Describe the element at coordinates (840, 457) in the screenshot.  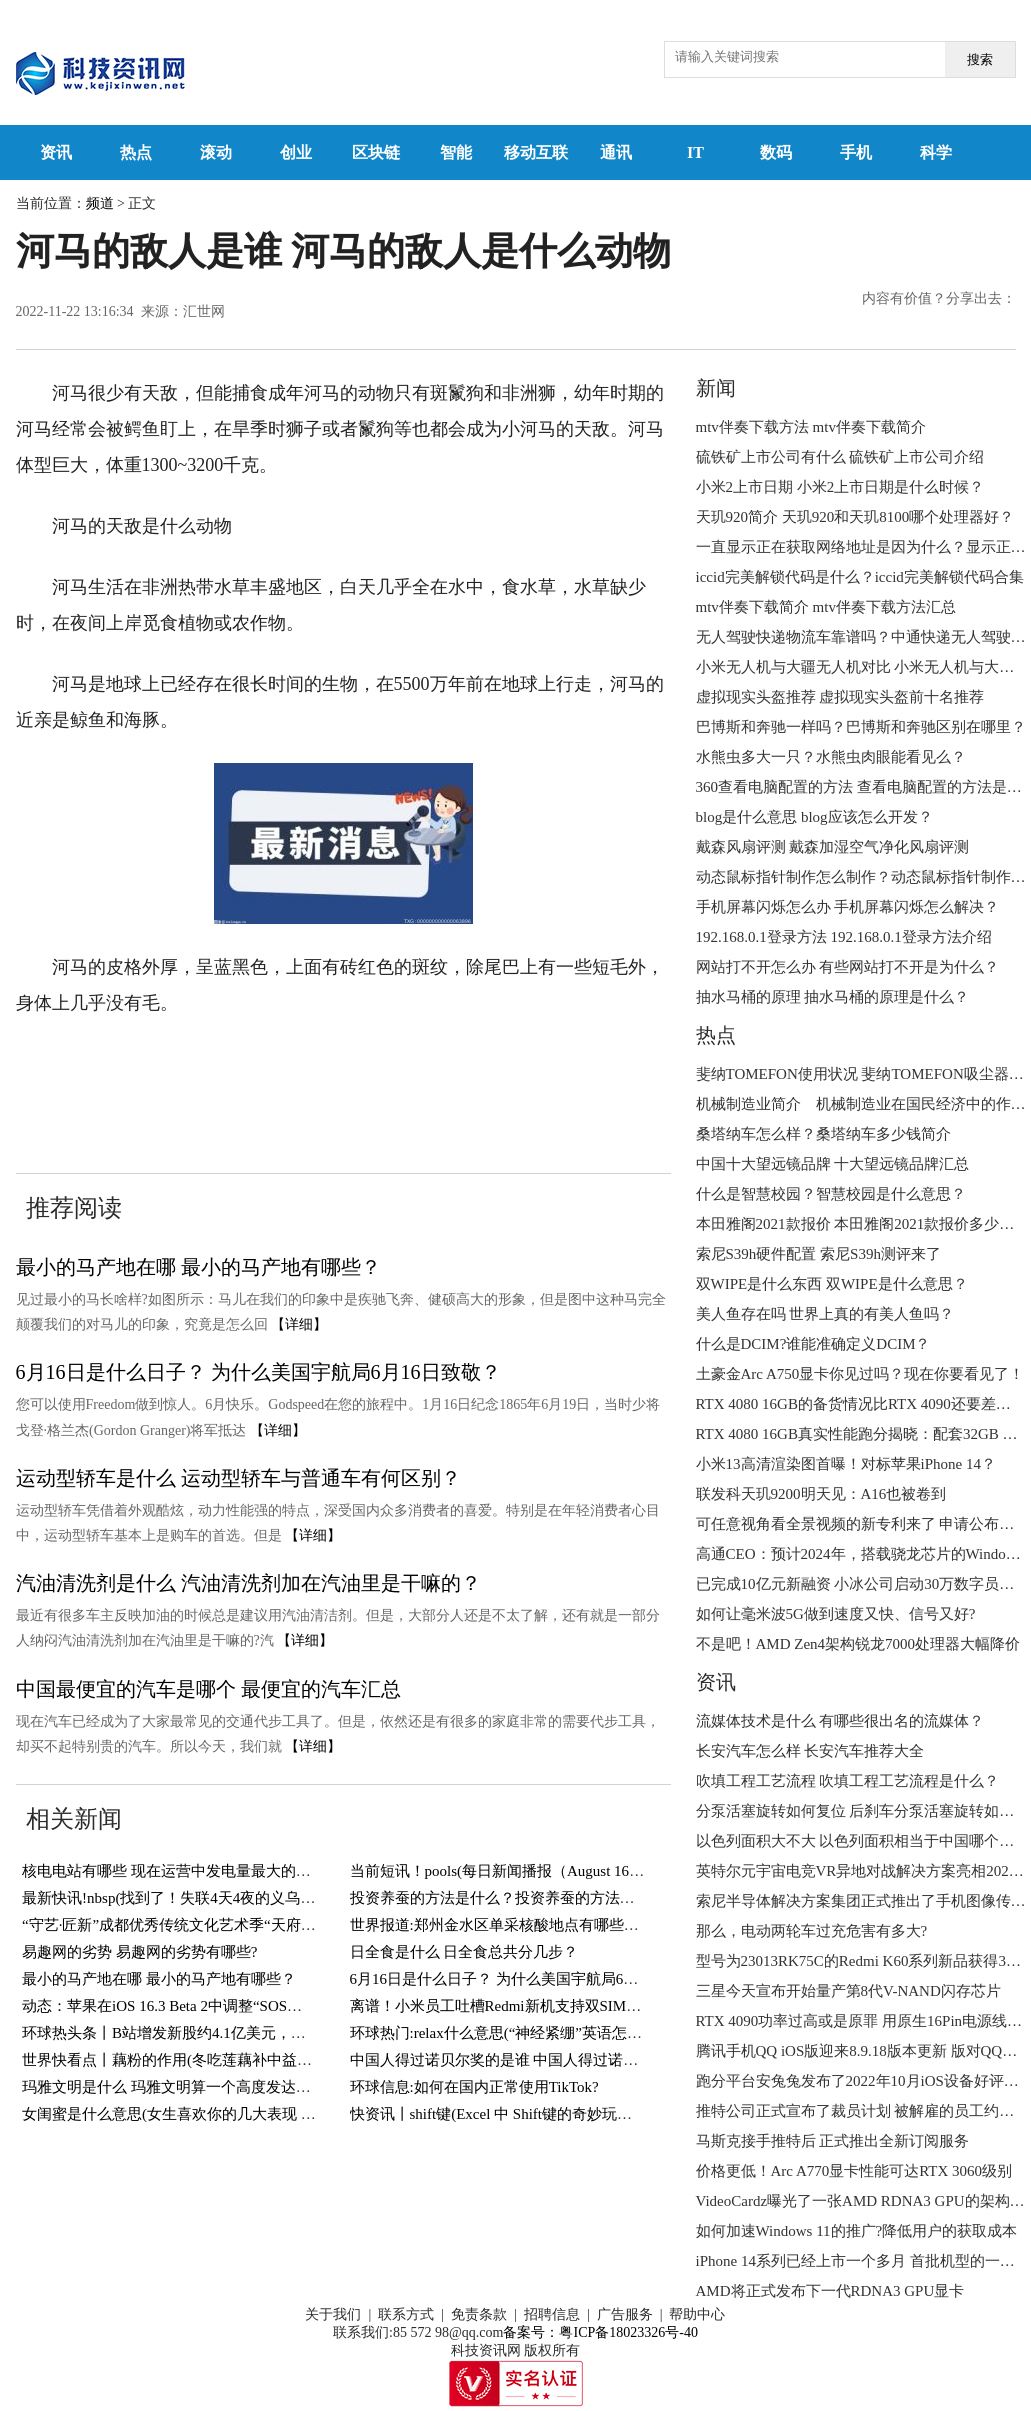
I see `硫铁矿上市公司有什么 硫铁矿上市公司介绍` at that location.